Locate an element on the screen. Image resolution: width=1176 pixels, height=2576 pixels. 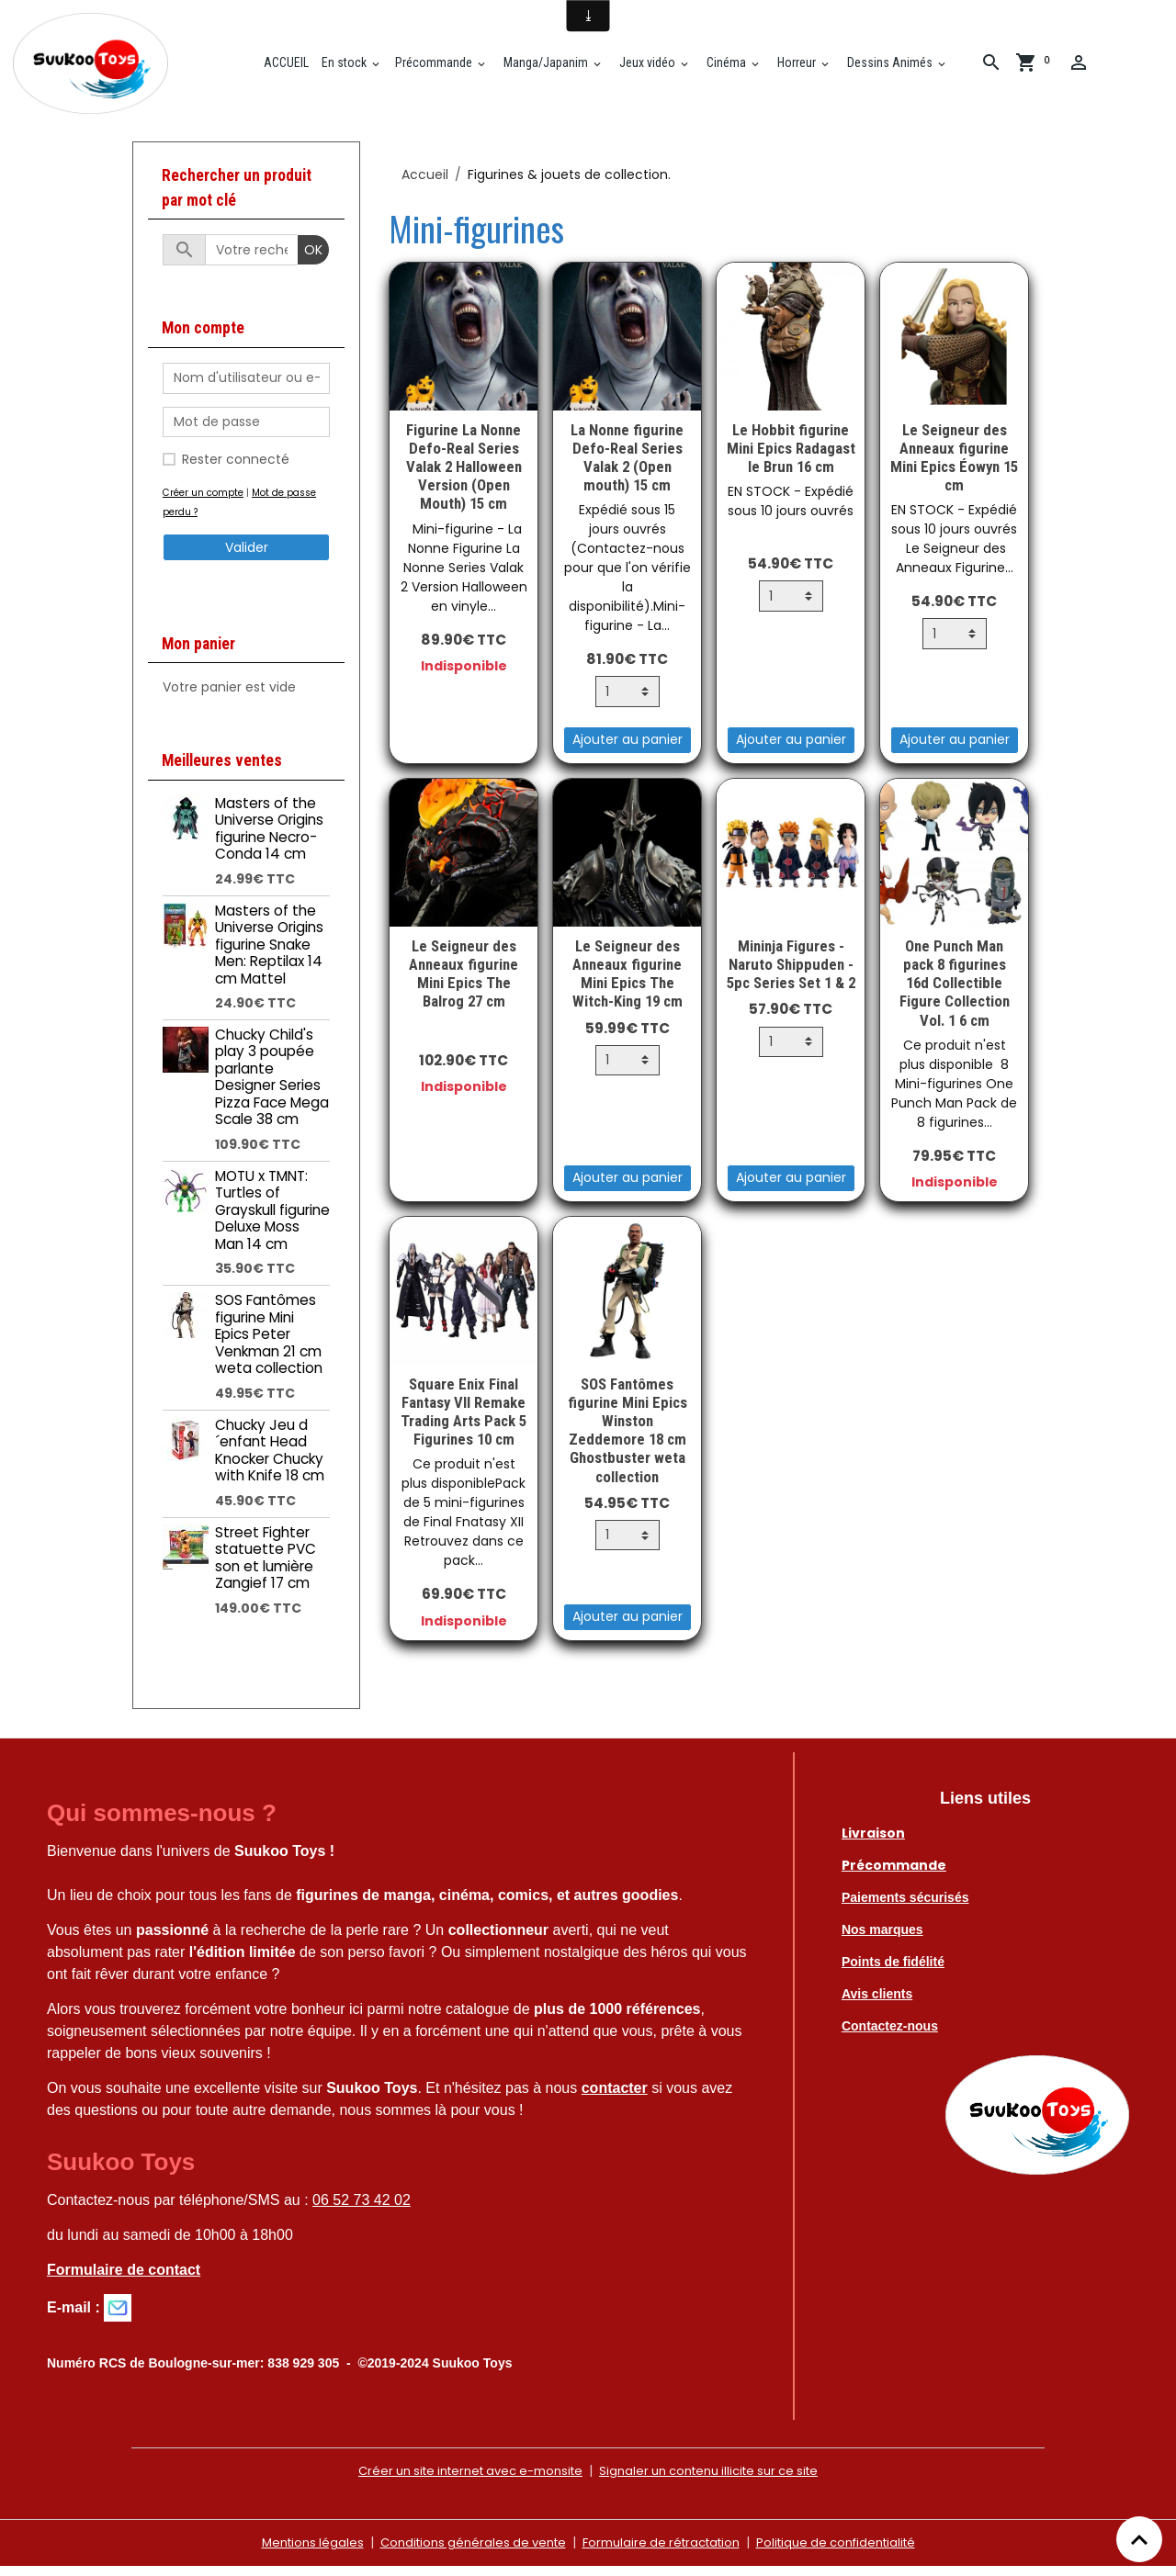
Accueil is located at coordinates (424, 183).